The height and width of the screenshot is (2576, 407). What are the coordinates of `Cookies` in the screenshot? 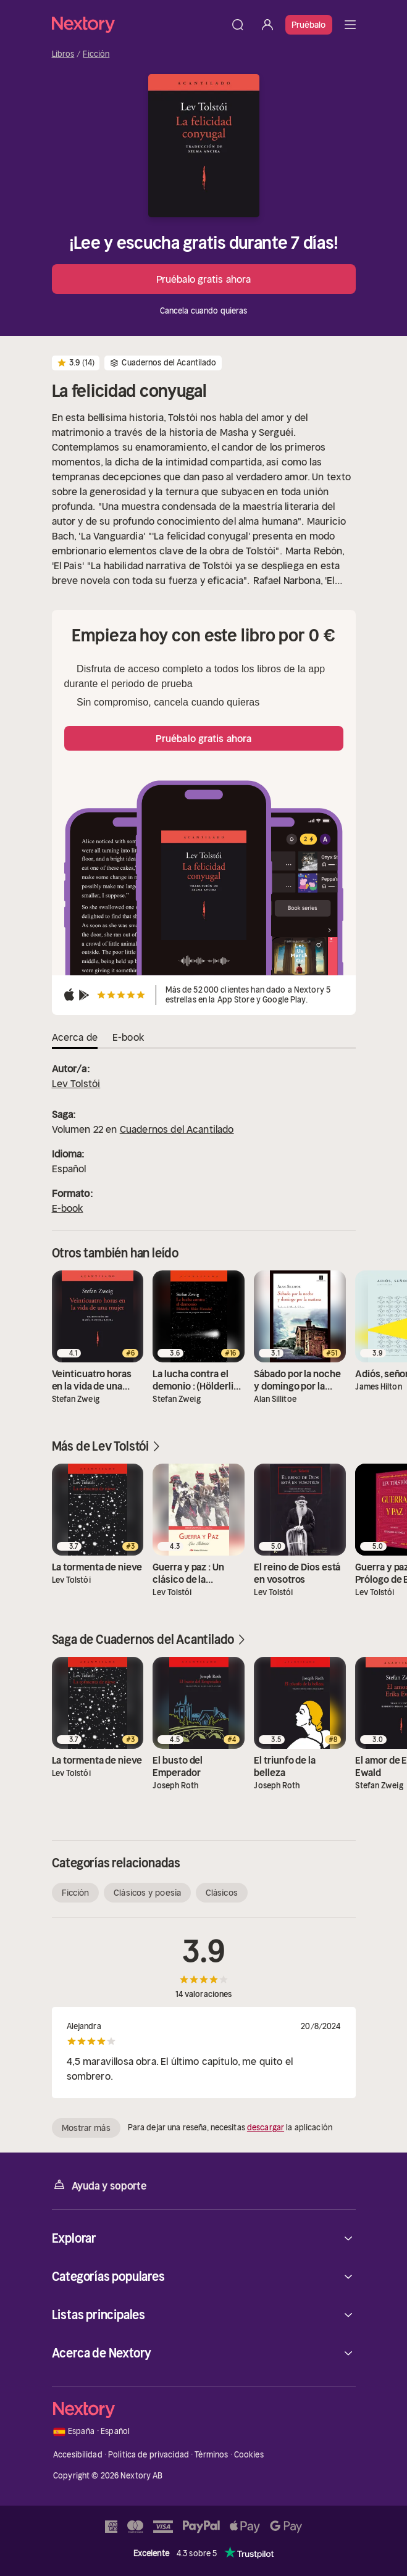 It's located at (249, 2454).